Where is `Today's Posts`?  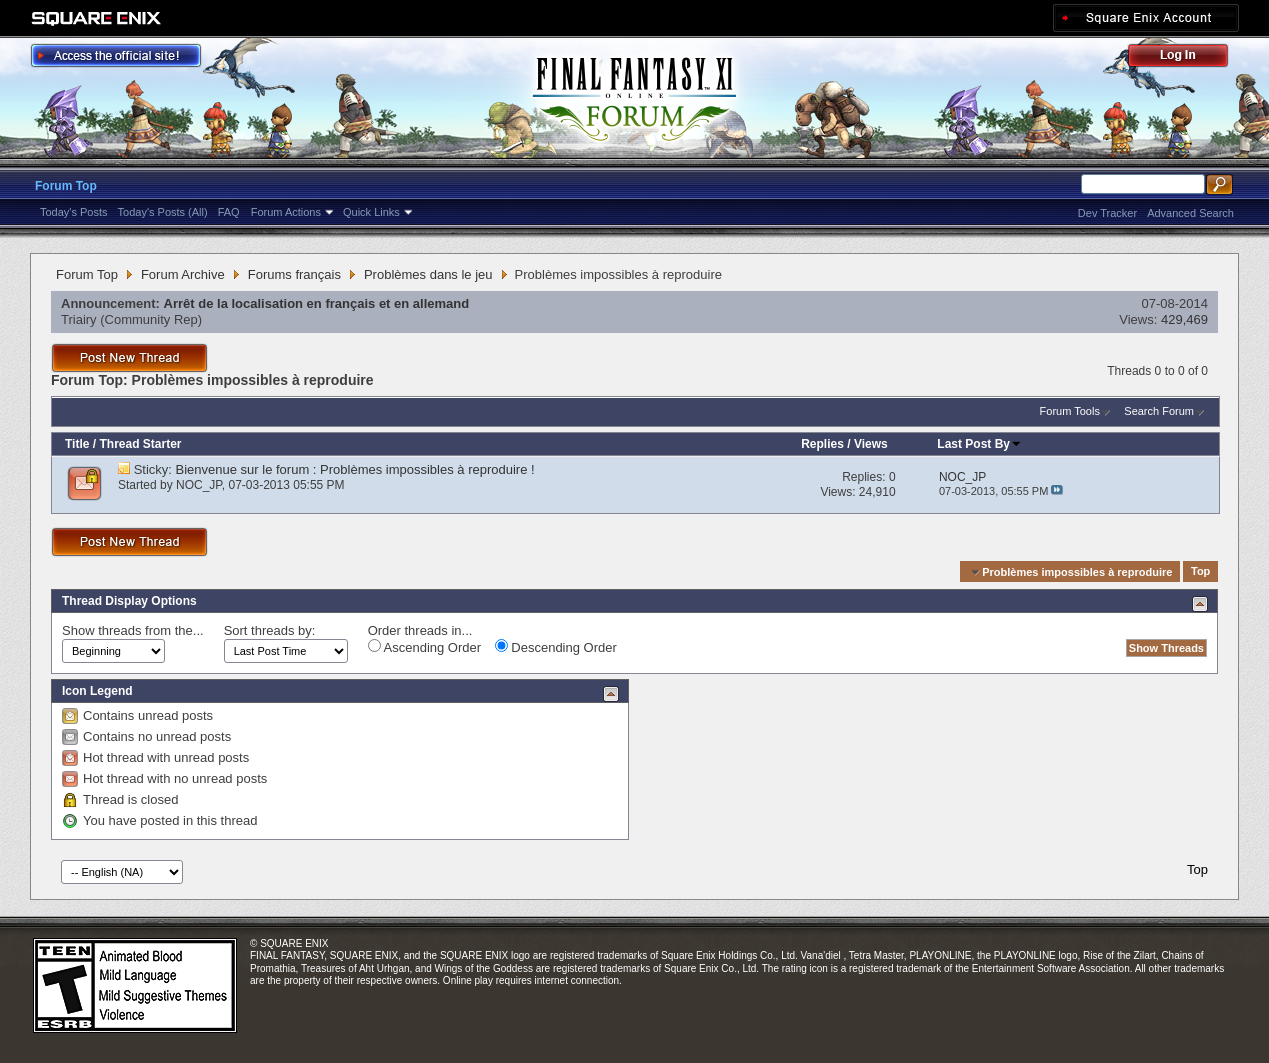 Today's Posts is located at coordinates (74, 212).